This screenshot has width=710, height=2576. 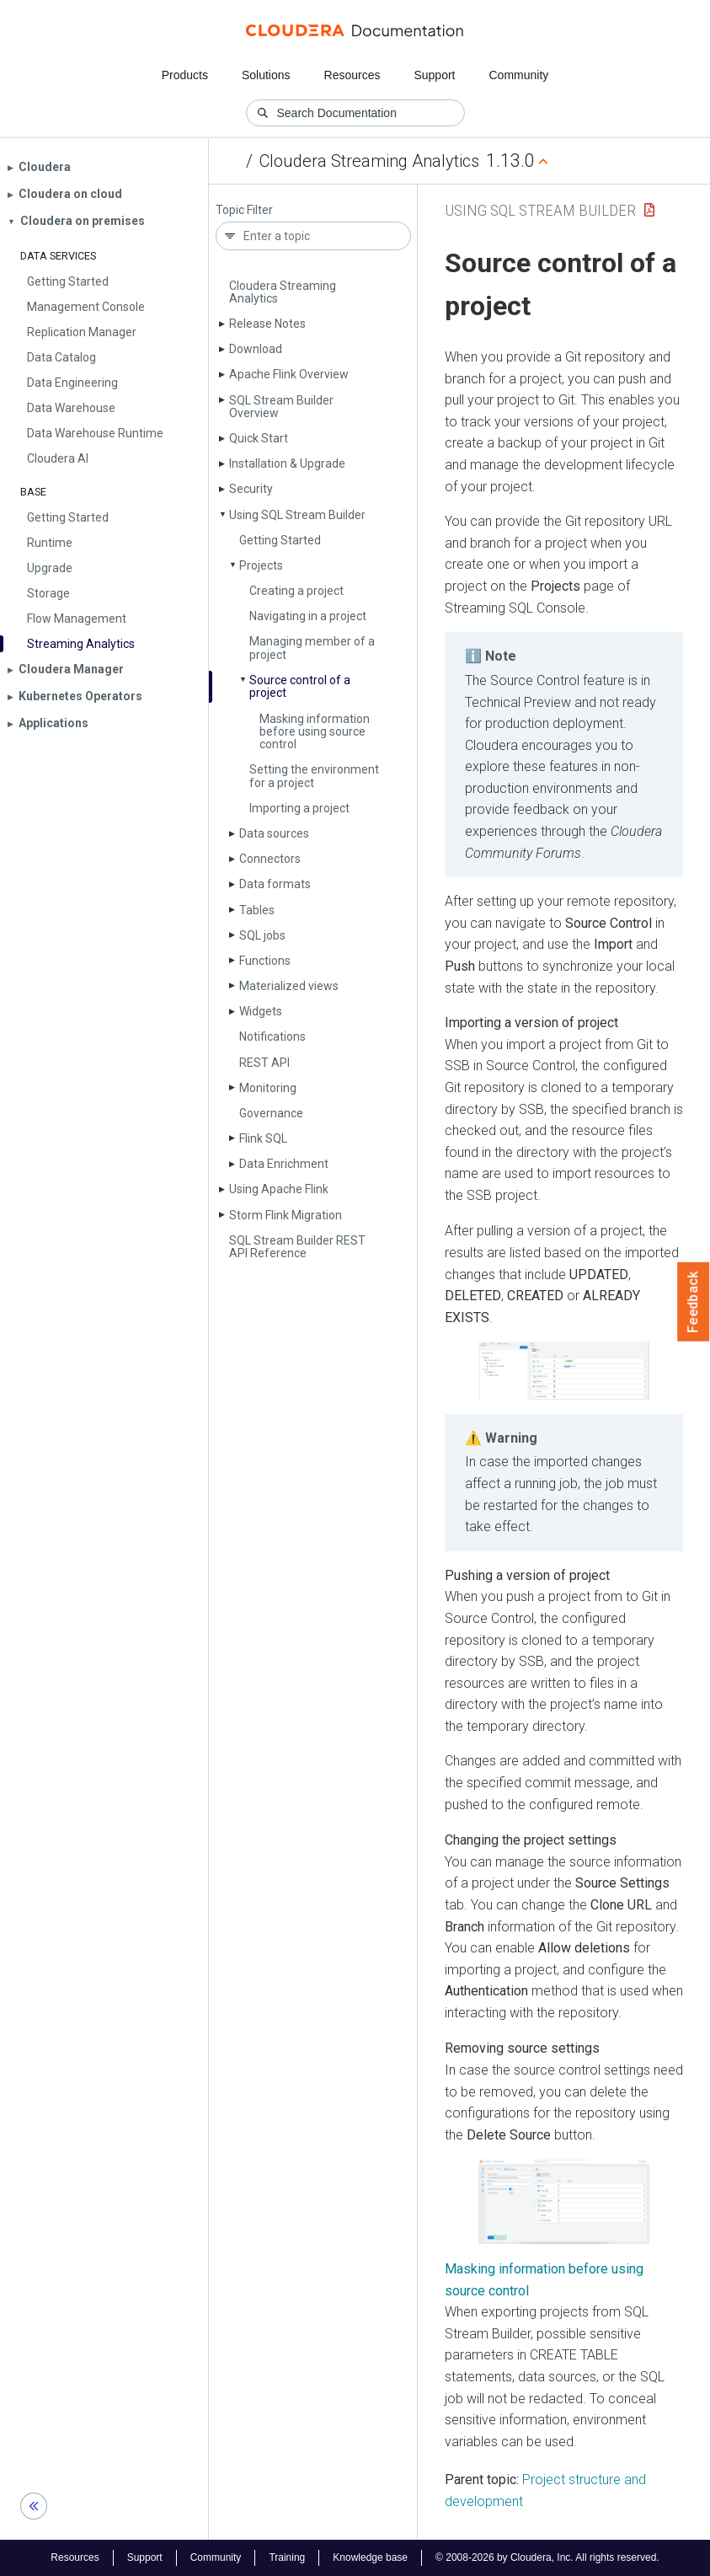 What do you see at coordinates (434, 75) in the screenshot?
I see `Support` at bounding box center [434, 75].